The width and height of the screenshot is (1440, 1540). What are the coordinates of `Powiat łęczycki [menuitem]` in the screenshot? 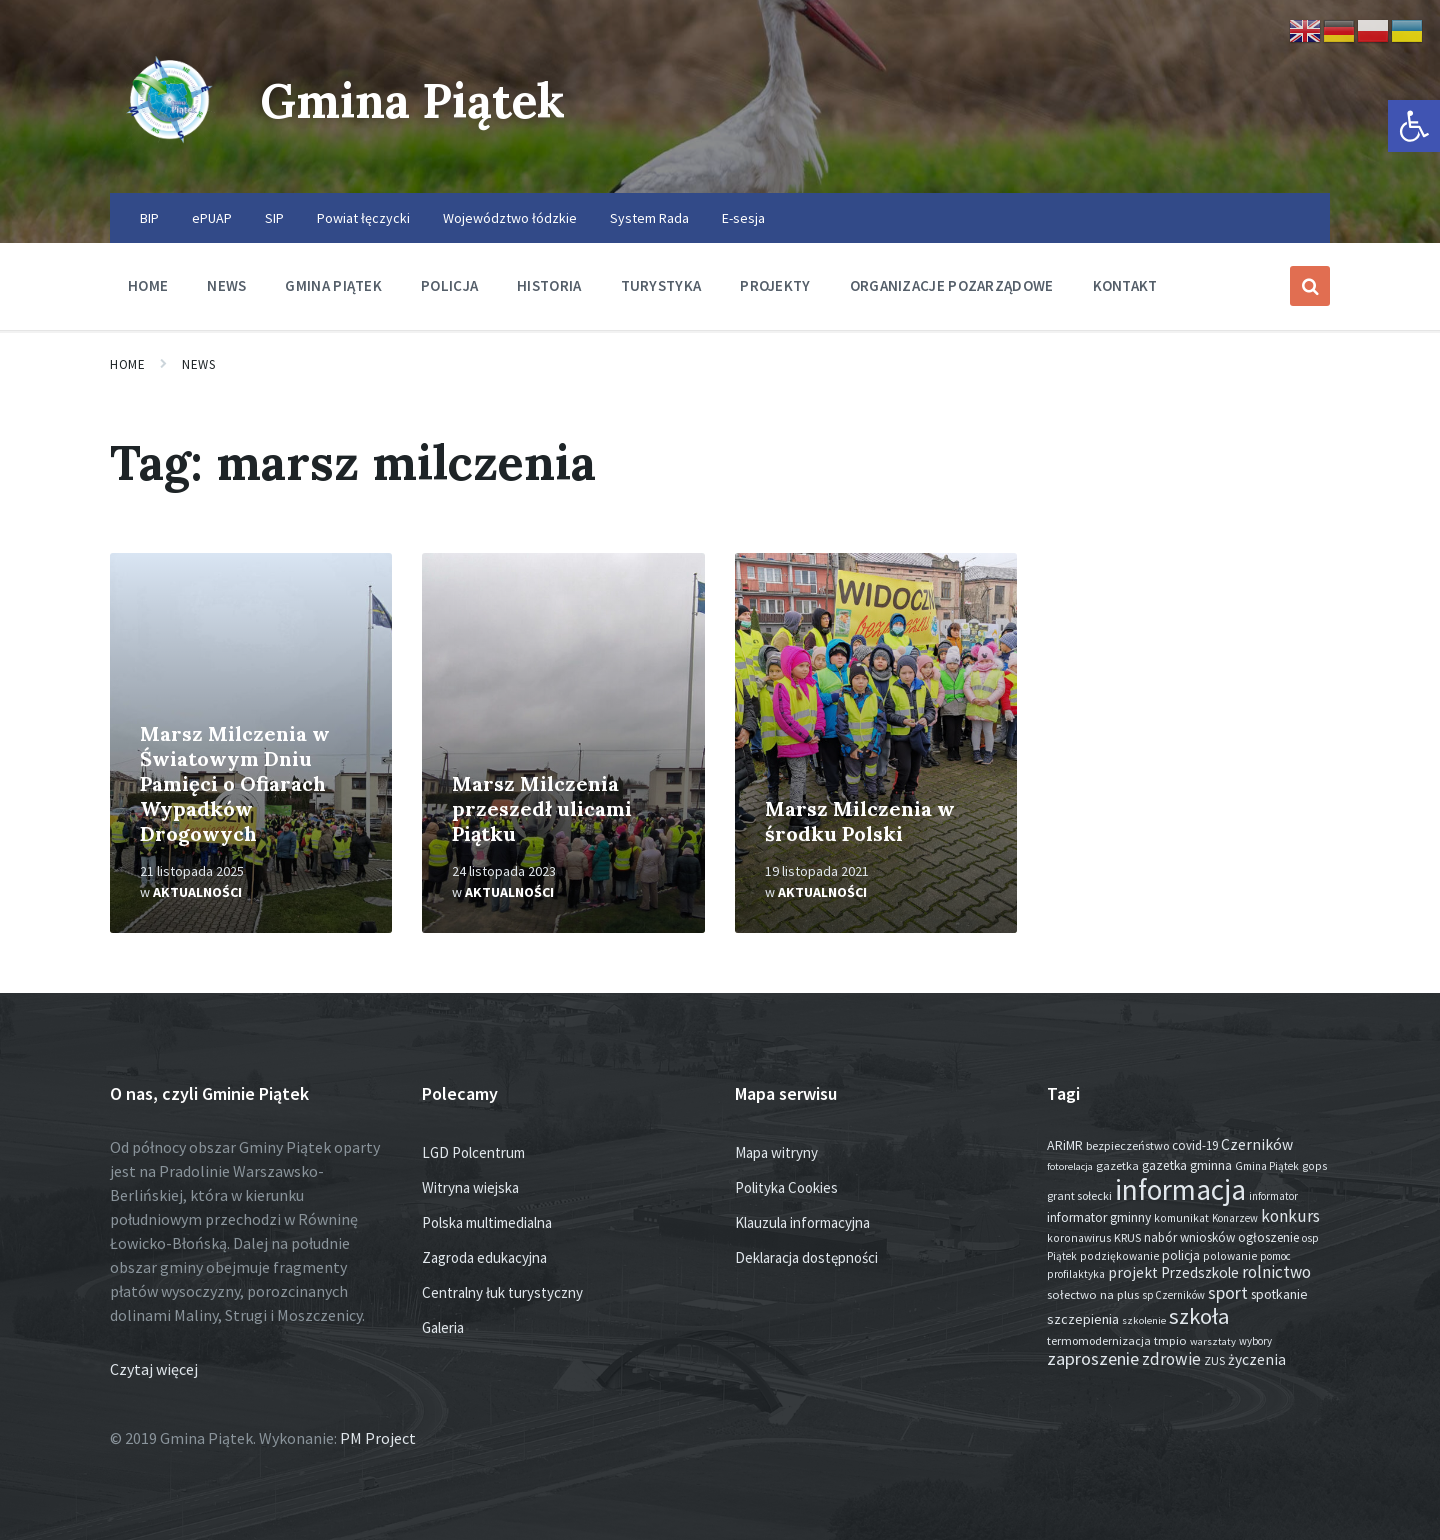 It's located at (363, 218).